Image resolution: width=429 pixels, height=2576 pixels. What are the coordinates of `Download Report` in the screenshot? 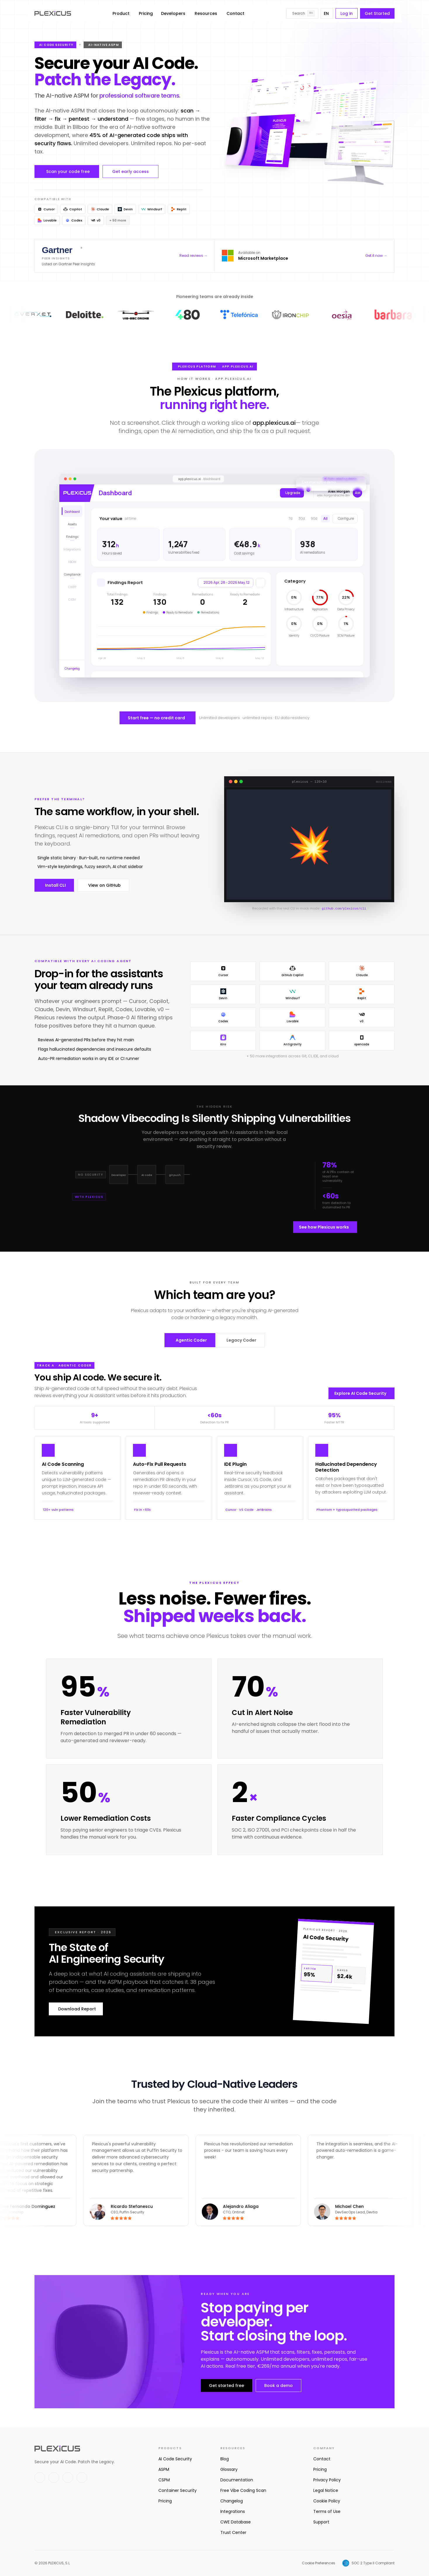 It's located at (77, 2009).